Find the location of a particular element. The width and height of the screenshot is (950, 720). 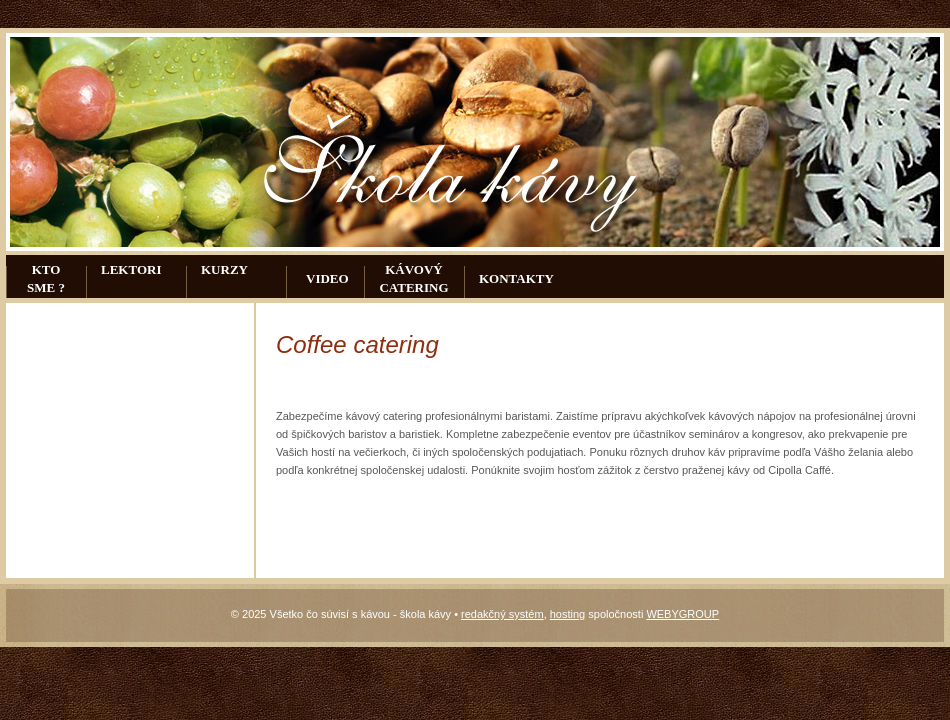

Video is located at coordinates (327, 278).